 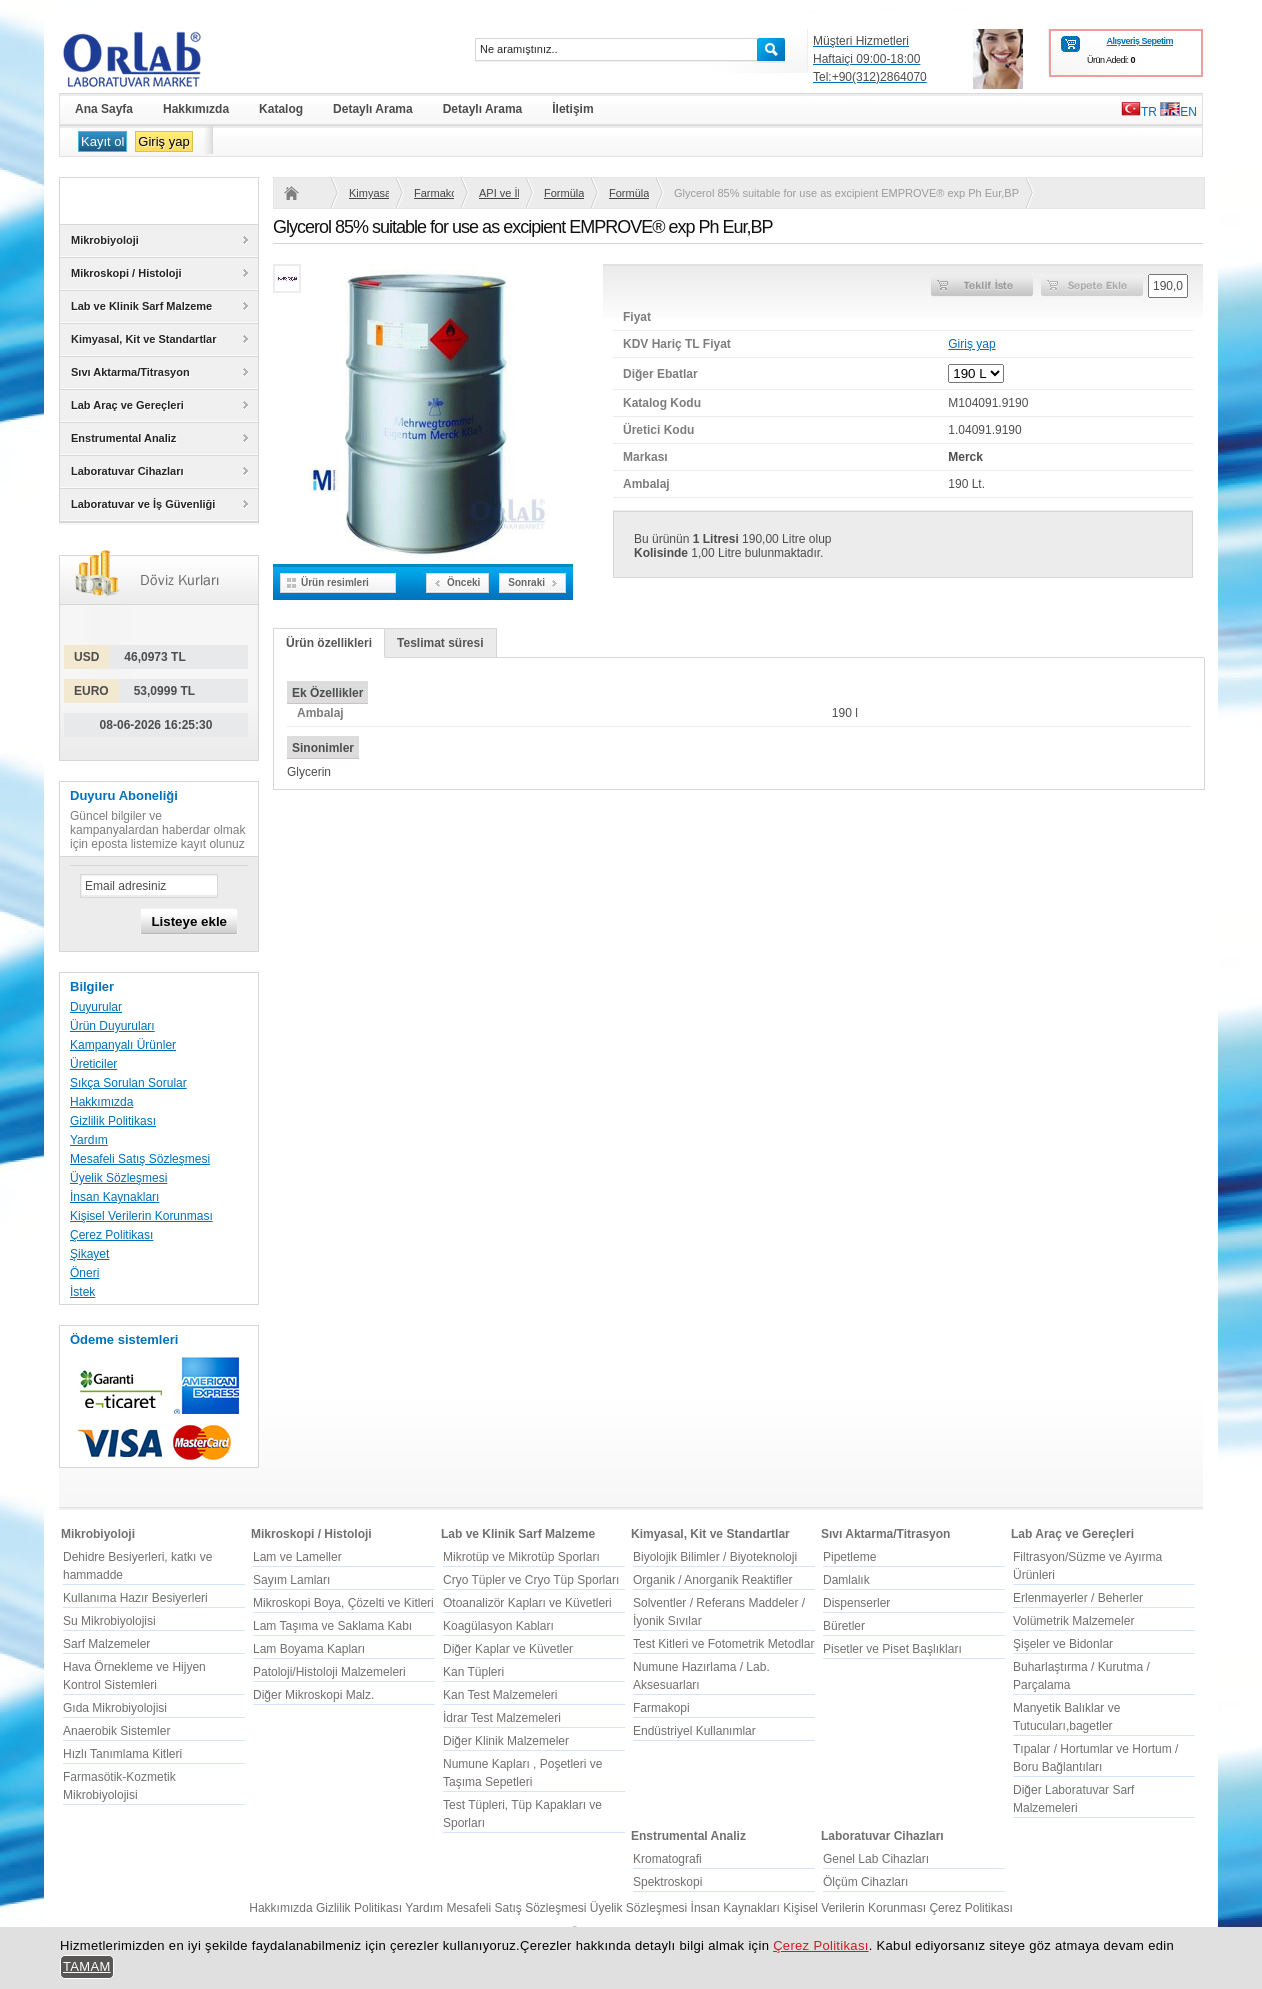 I want to click on Patoloji/Histoloji Malzemeleri, so click(x=329, y=1672).